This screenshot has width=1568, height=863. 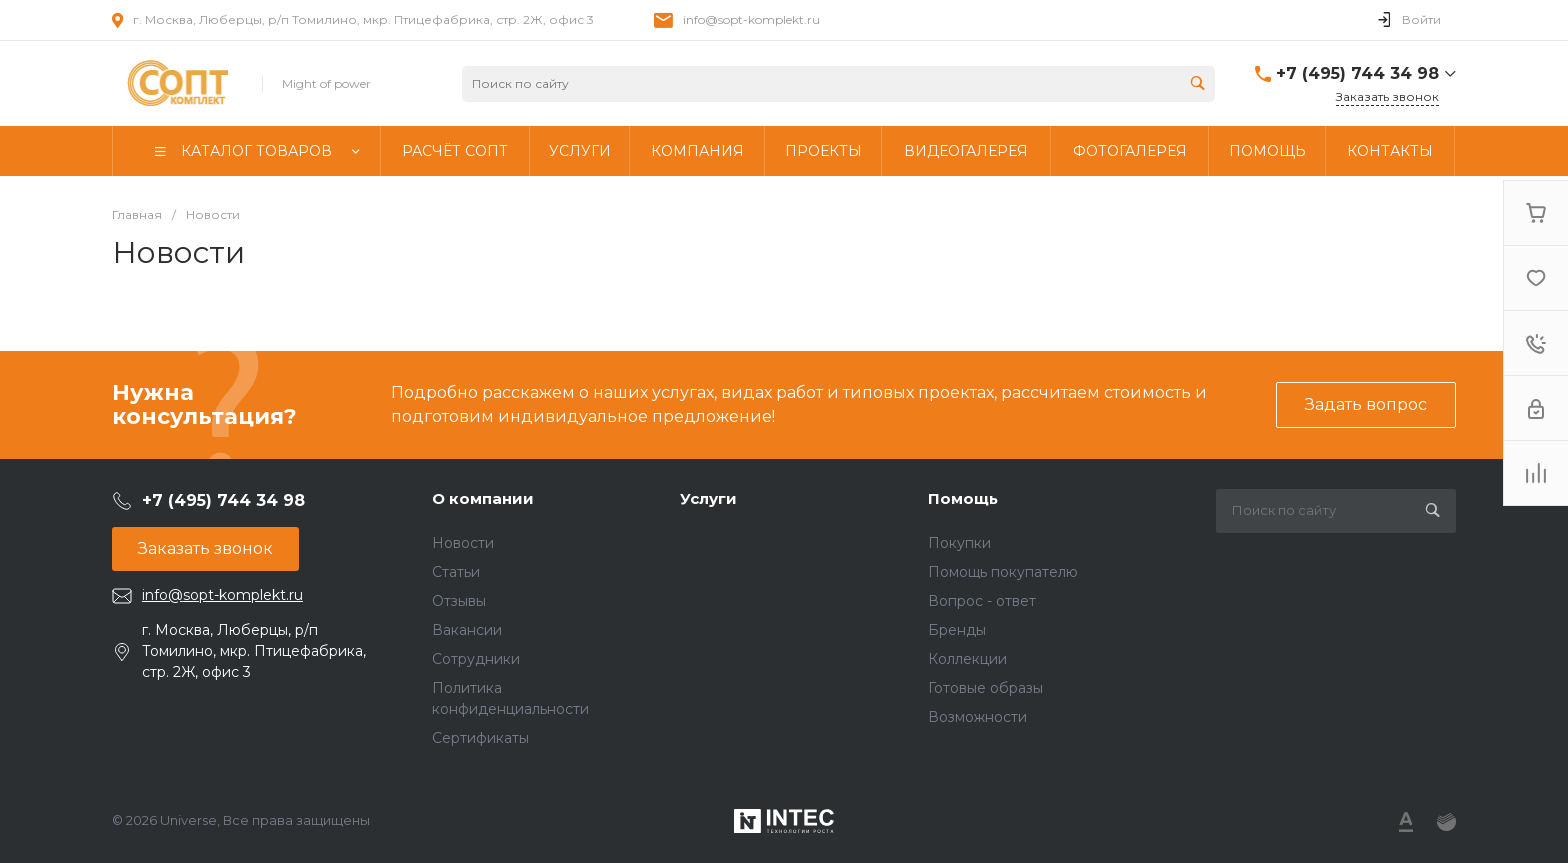 What do you see at coordinates (459, 601) in the screenshot?
I see `Отзывы` at bounding box center [459, 601].